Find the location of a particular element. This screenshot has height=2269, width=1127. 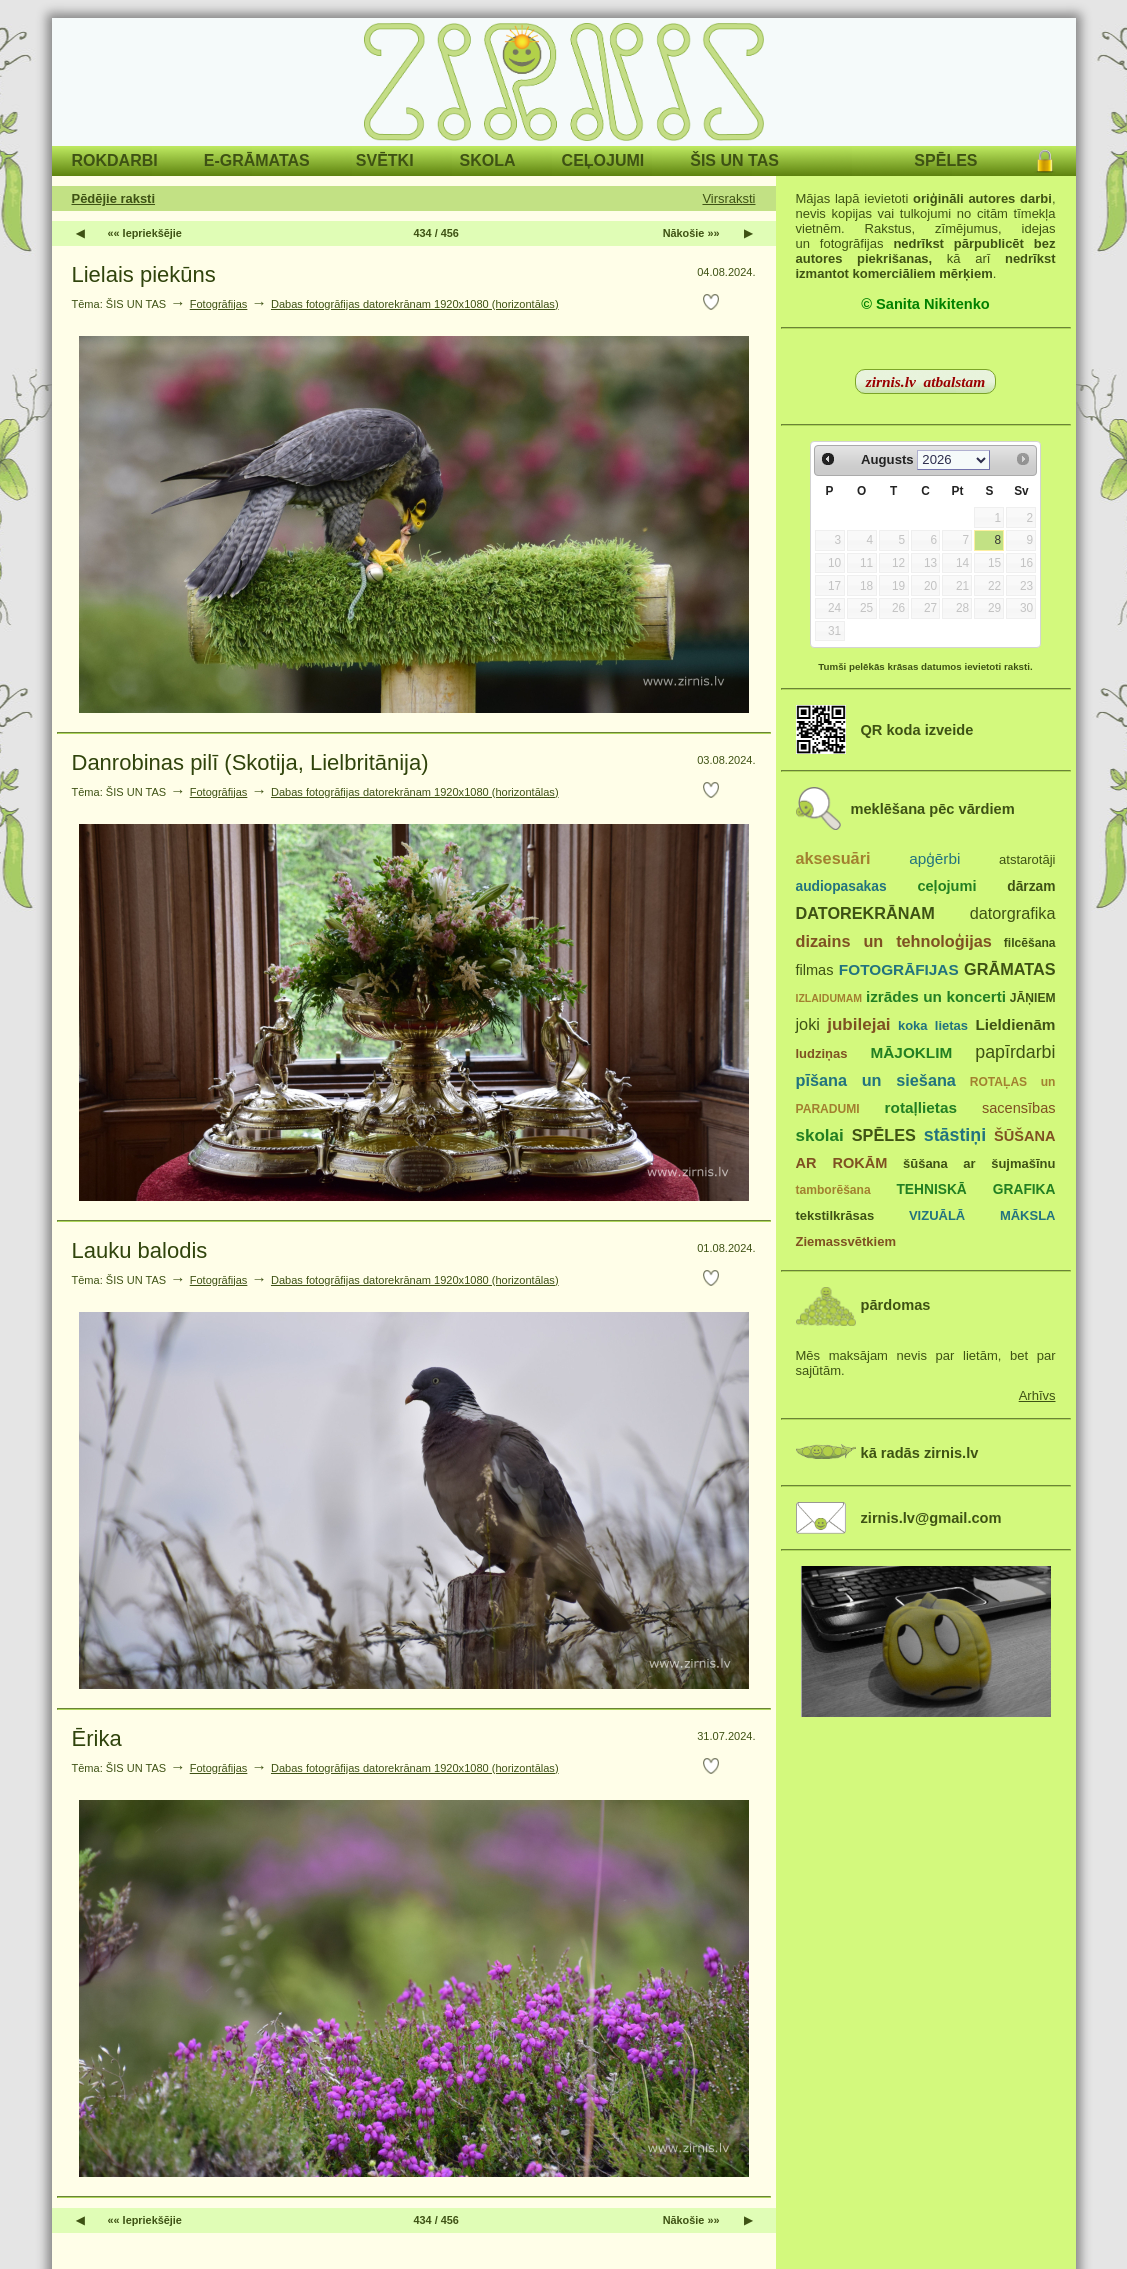

izrādes un koncerti is located at coordinates (936, 996).